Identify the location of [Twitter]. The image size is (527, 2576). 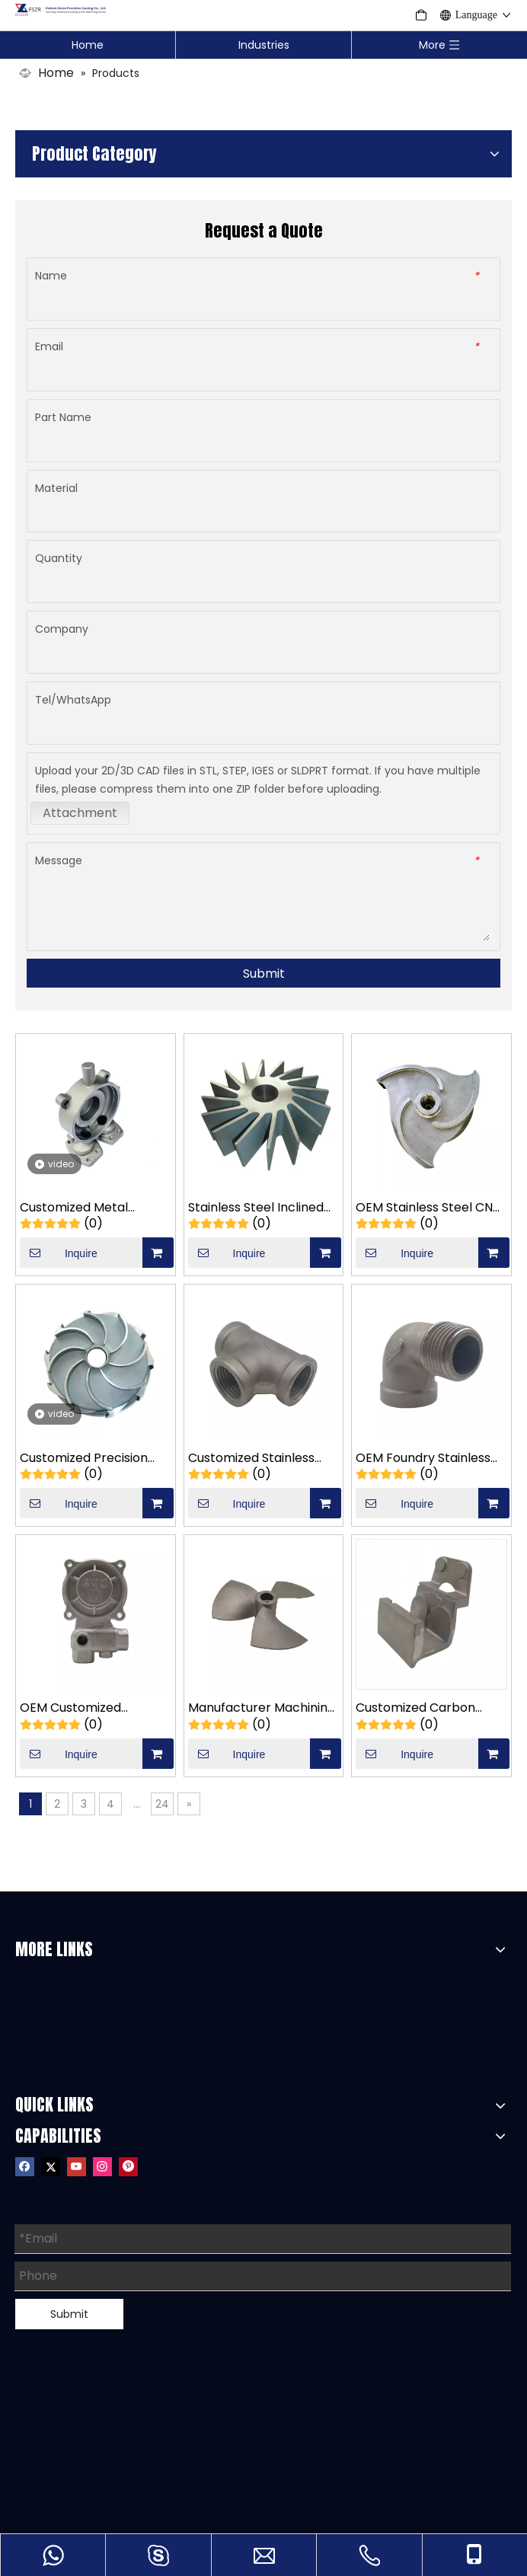
(50, 2166).